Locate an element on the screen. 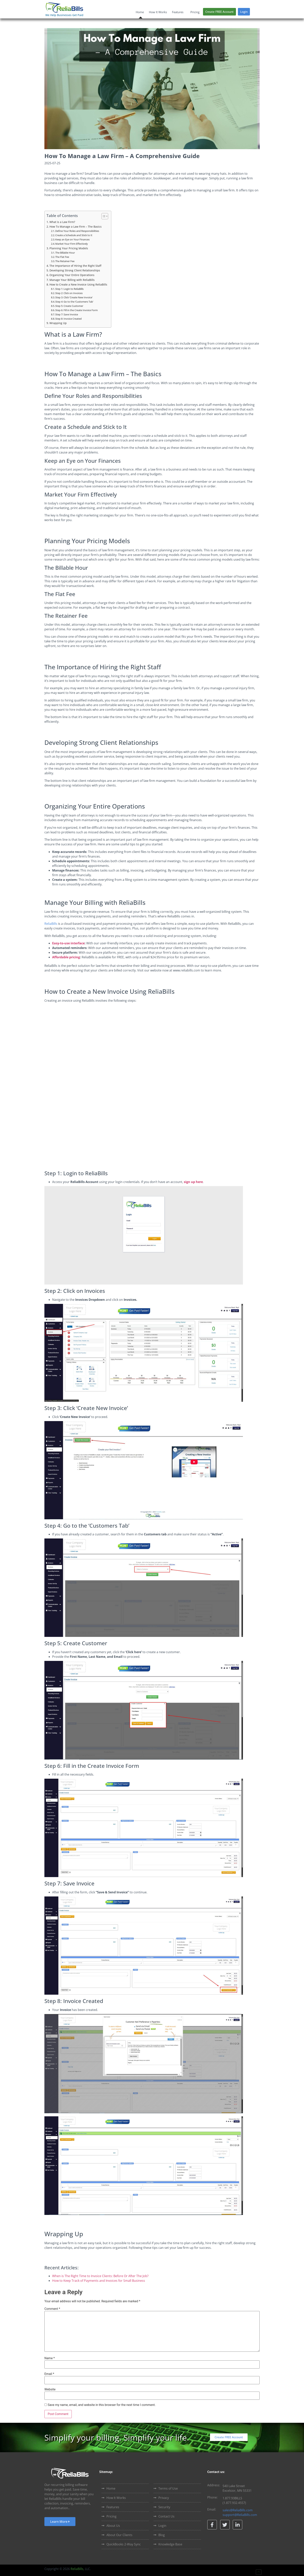 The height and width of the screenshot is (2576, 304). How It Works is located at coordinates (158, 12).